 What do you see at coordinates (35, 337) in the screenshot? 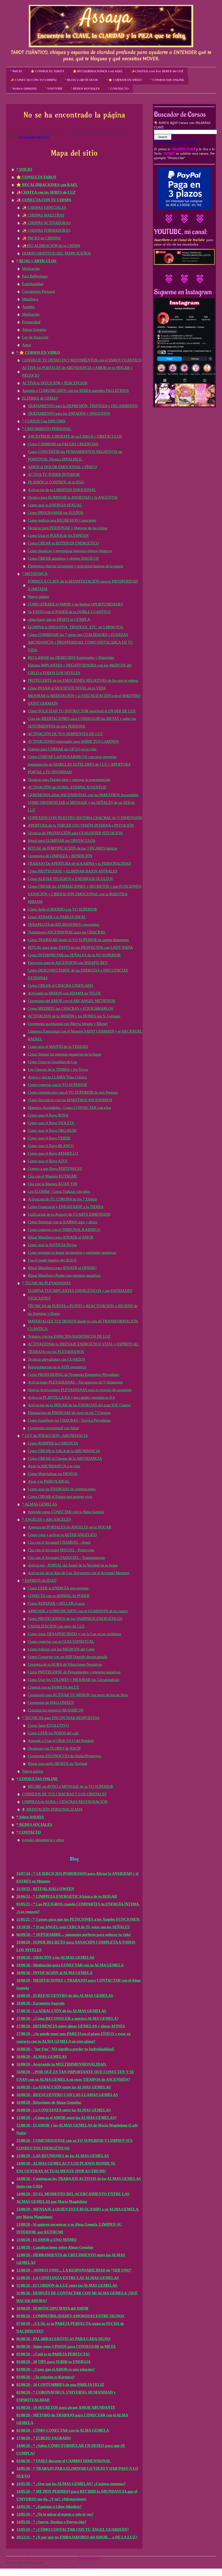
I see `Ley de Atracción` at bounding box center [35, 337].